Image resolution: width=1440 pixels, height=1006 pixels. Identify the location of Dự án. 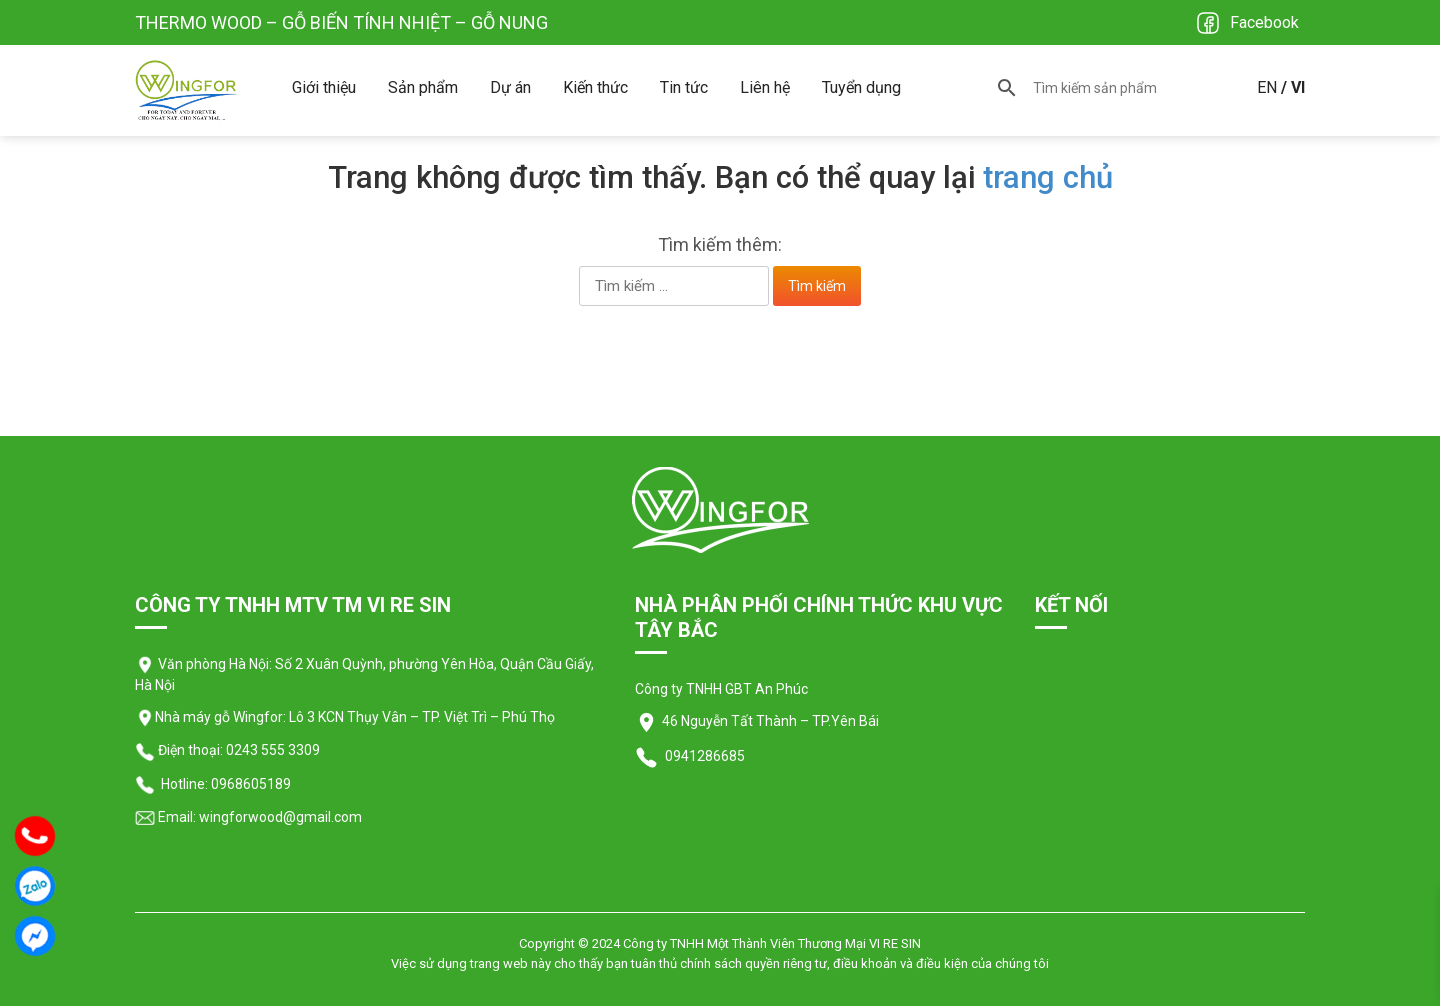
(510, 87).